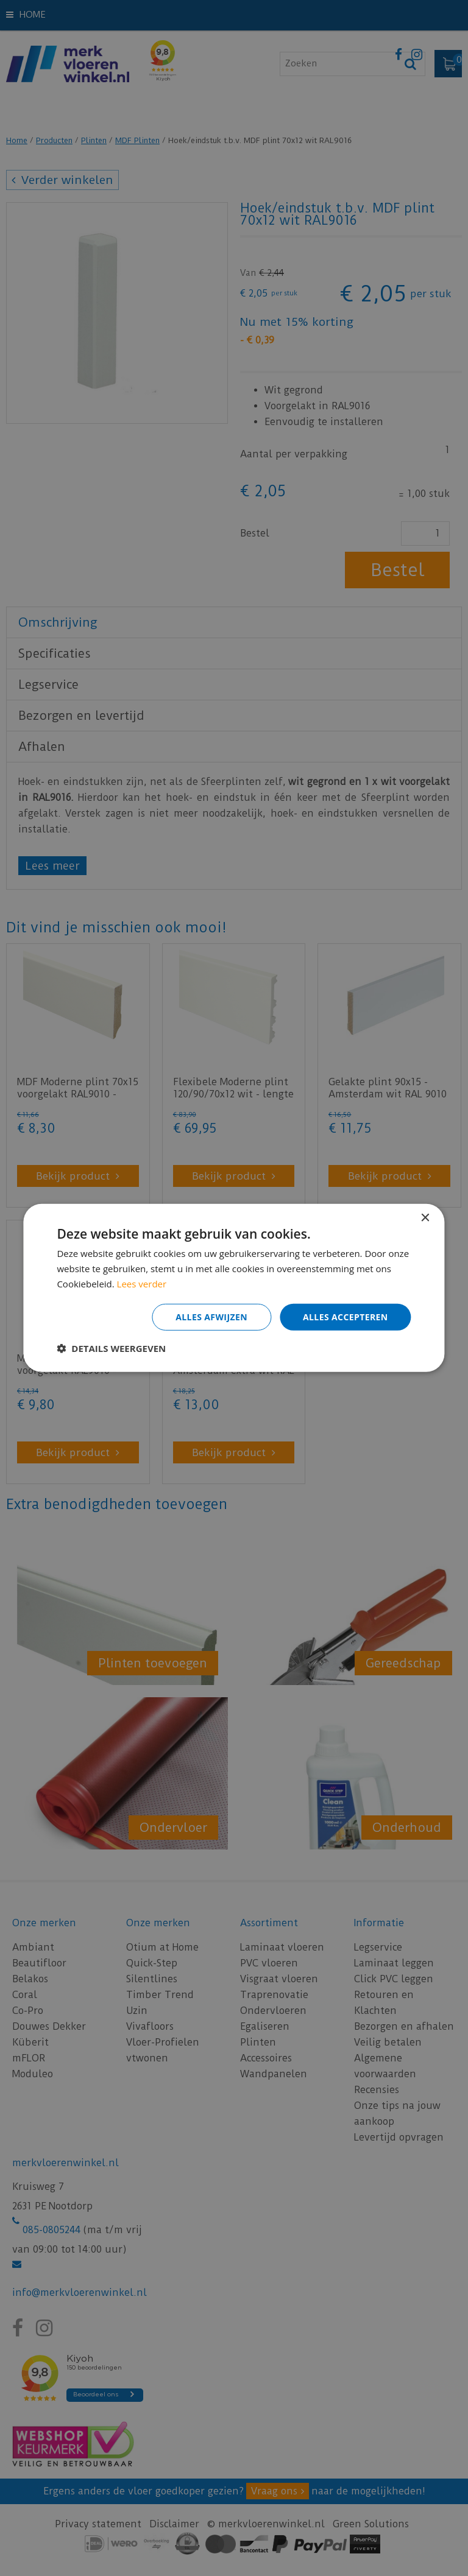 Image resolution: width=468 pixels, height=2576 pixels. Describe the element at coordinates (234, 1288) in the screenshot. I see `[dialog]` at that location.